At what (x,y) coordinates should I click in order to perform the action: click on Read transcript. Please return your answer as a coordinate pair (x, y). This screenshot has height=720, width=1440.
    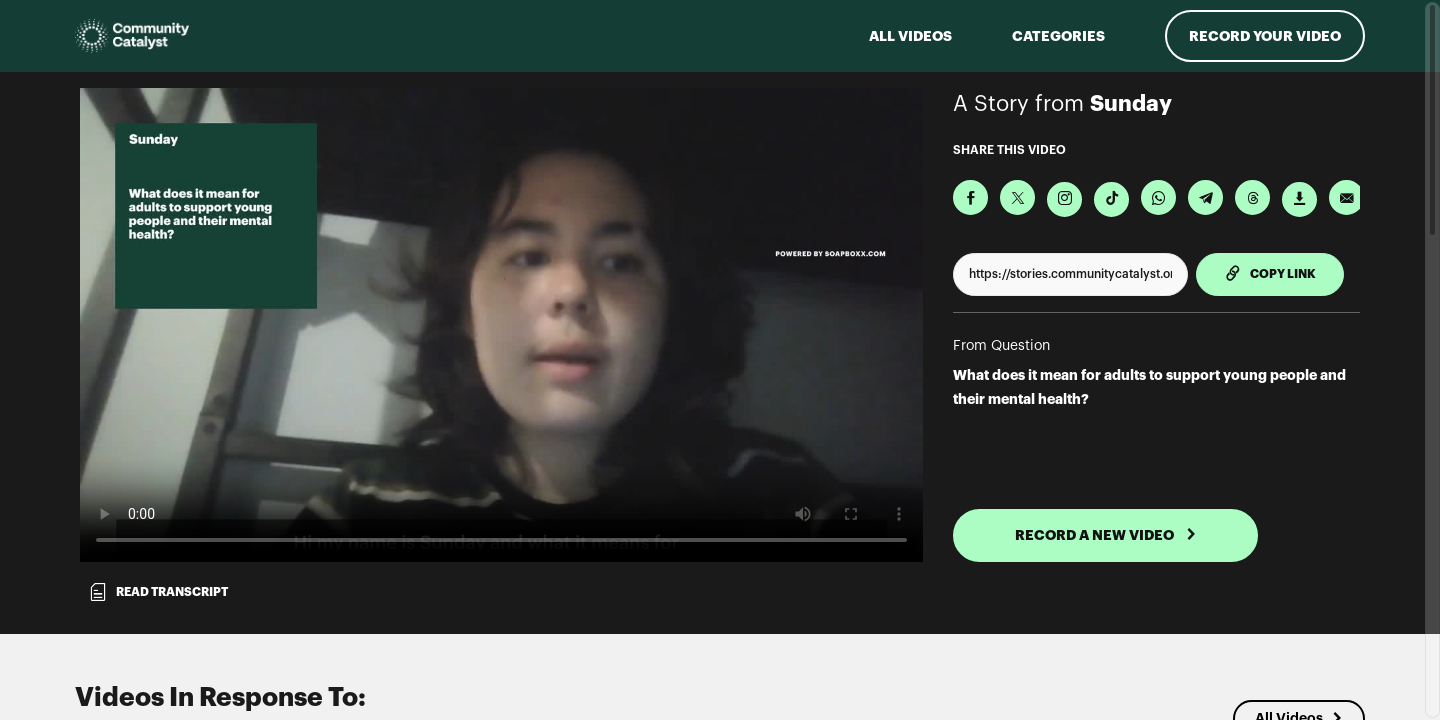
    Looking at the image, I should click on (158, 592).